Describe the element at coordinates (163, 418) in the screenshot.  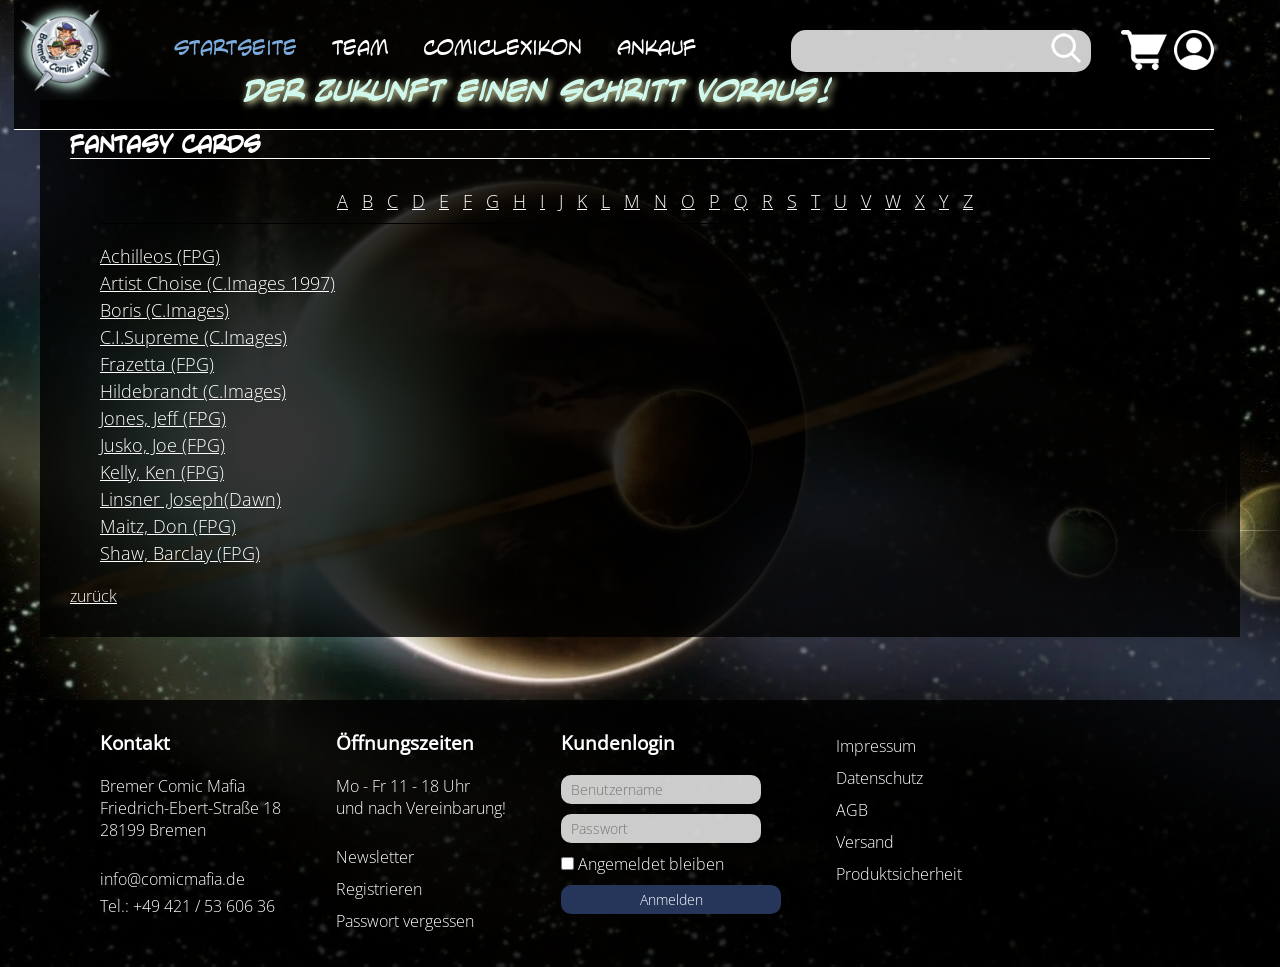
I see `Jones, Jeff (FPG)` at that location.